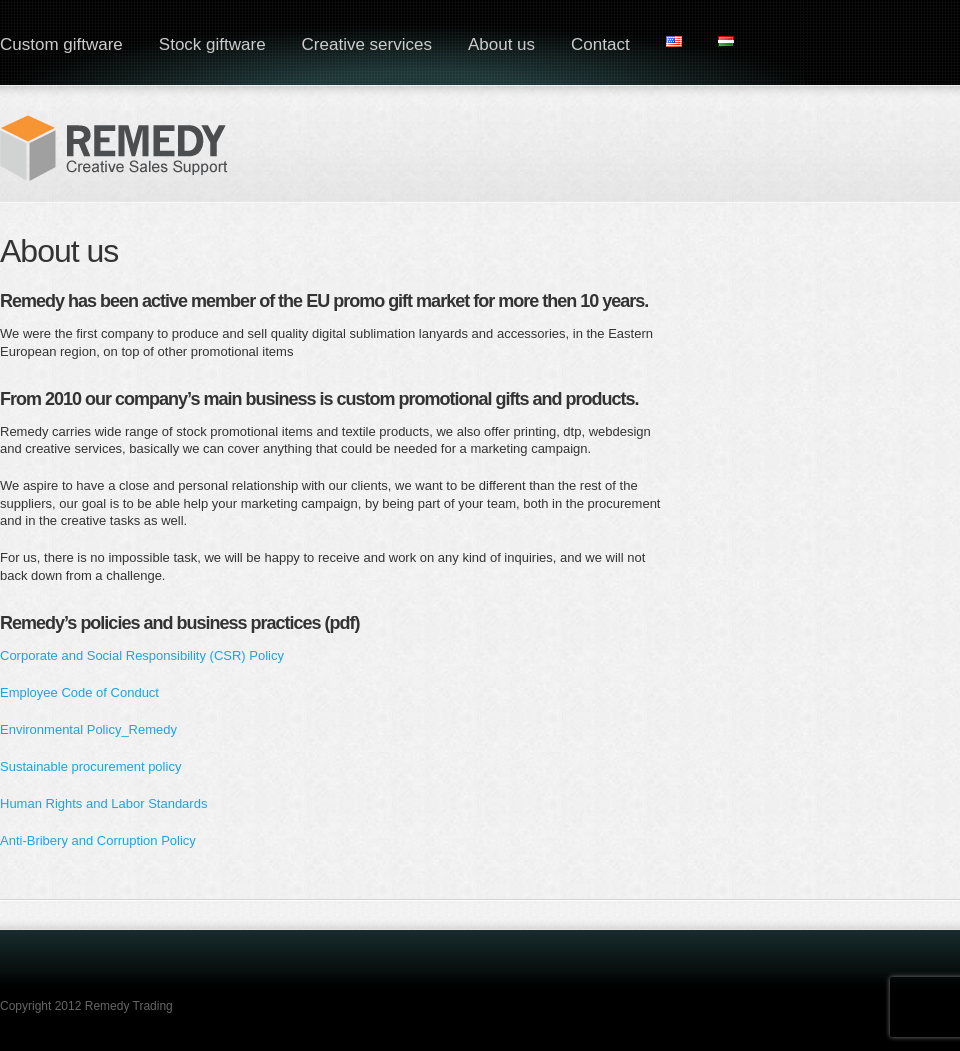 The image size is (960, 1051). Describe the element at coordinates (501, 44) in the screenshot. I see `About us` at that location.